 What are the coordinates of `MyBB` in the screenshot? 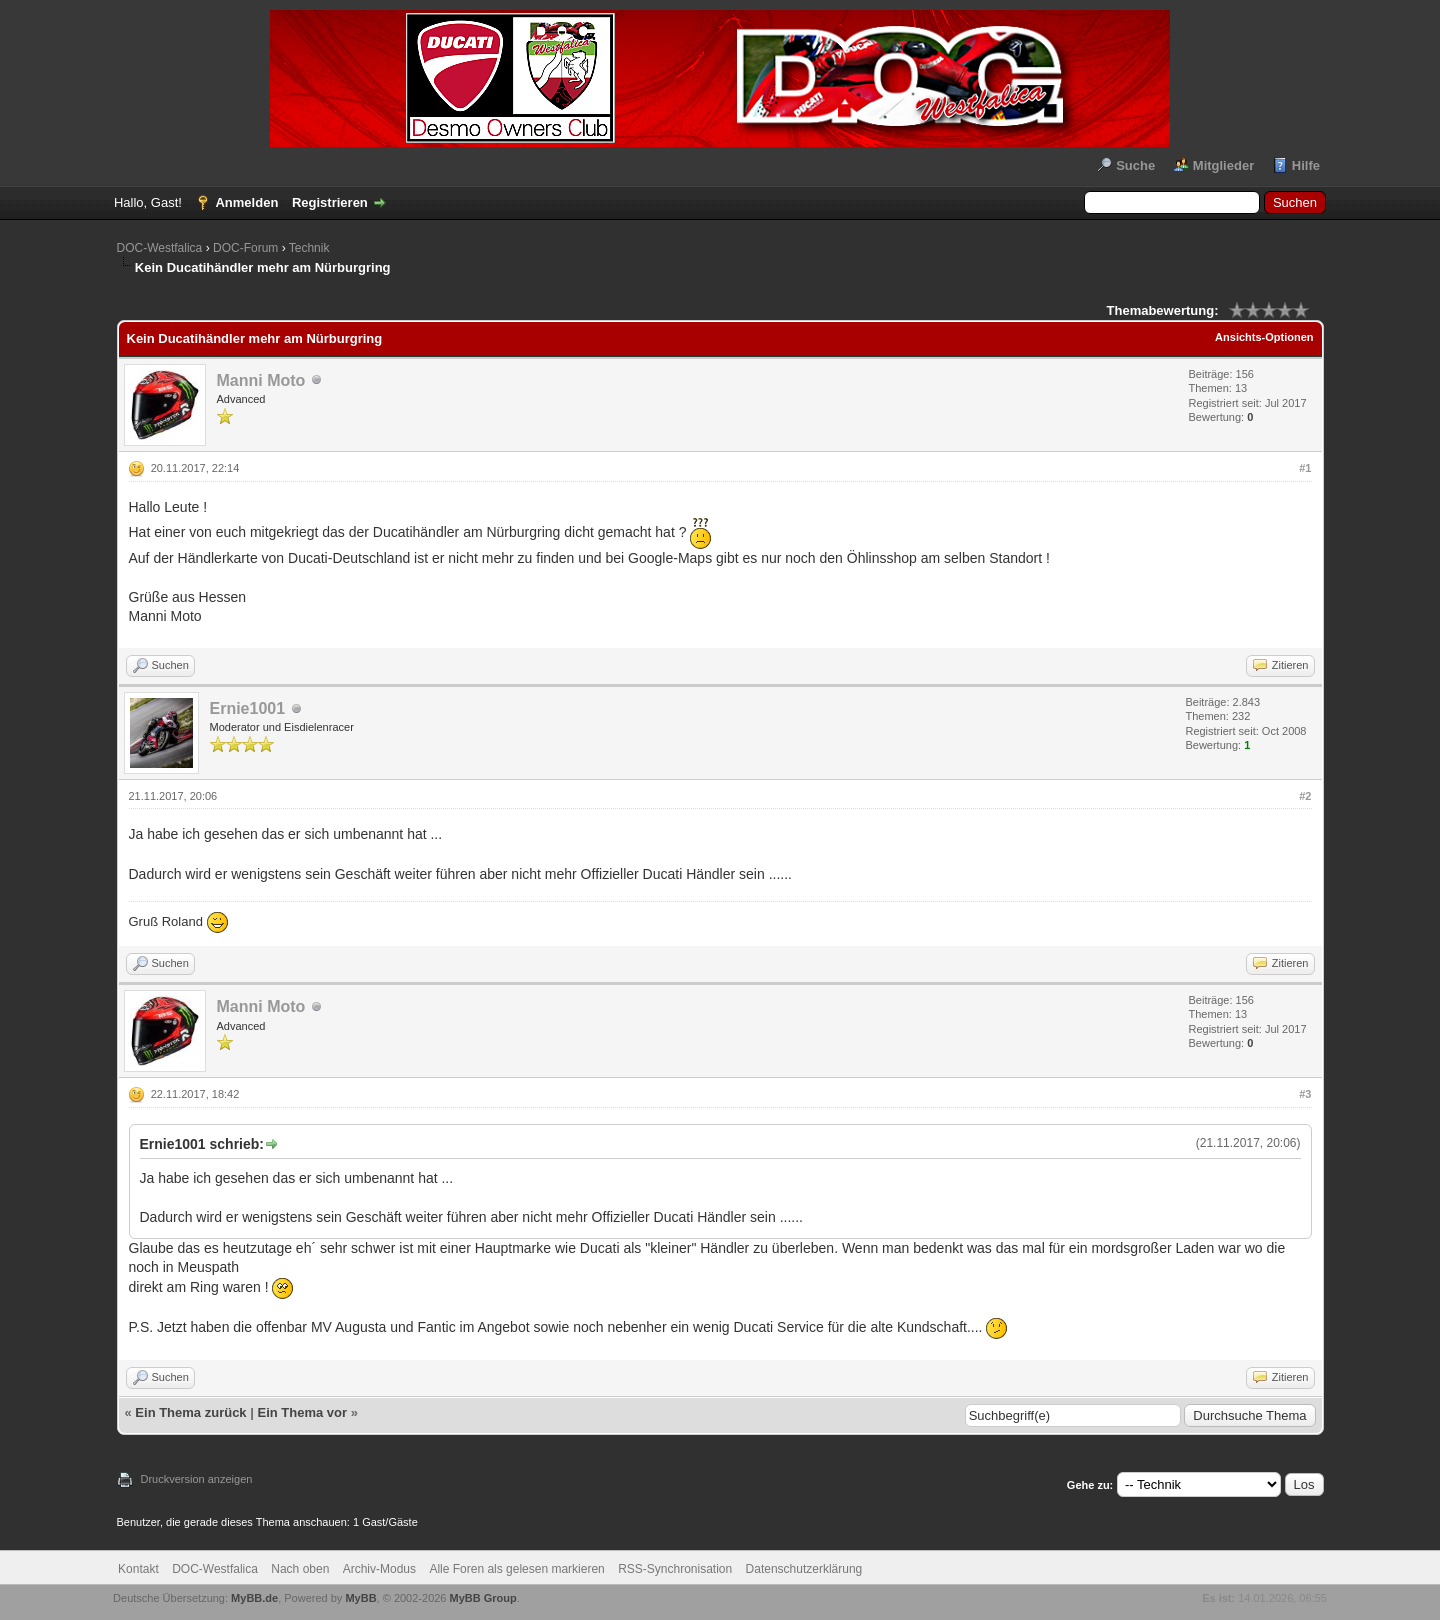 It's located at (360, 1598).